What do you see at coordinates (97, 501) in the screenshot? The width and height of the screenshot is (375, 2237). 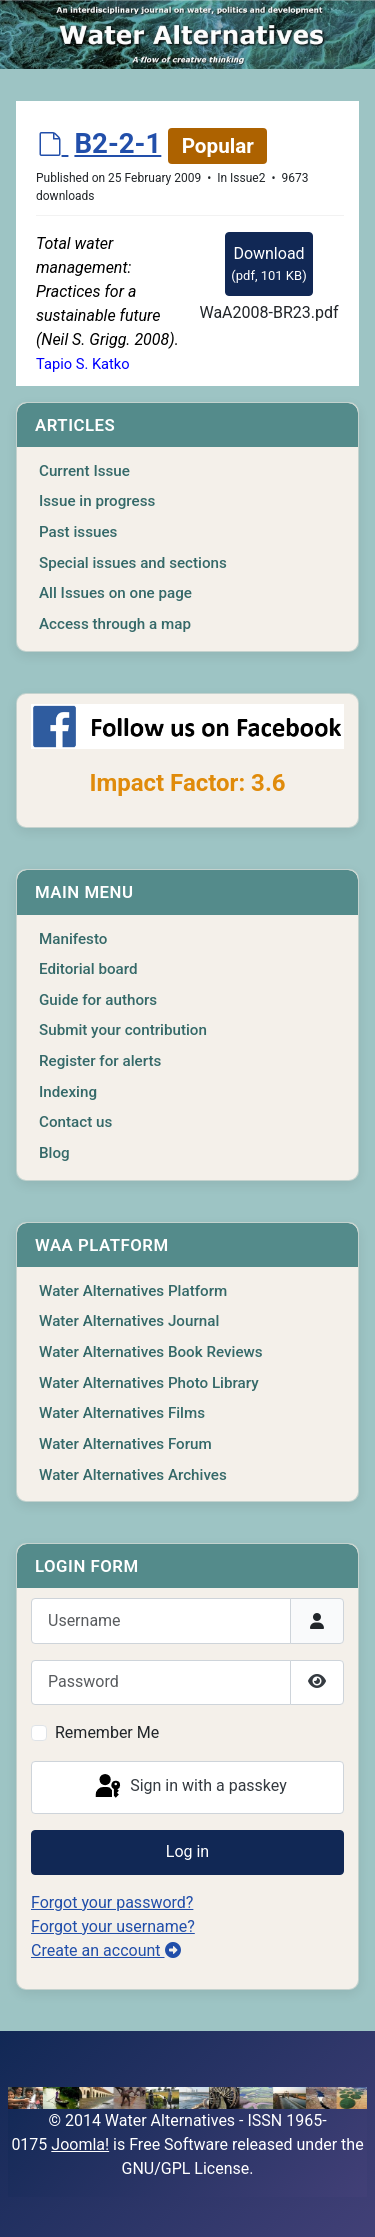 I see `Issue in progress` at bounding box center [97, 501].